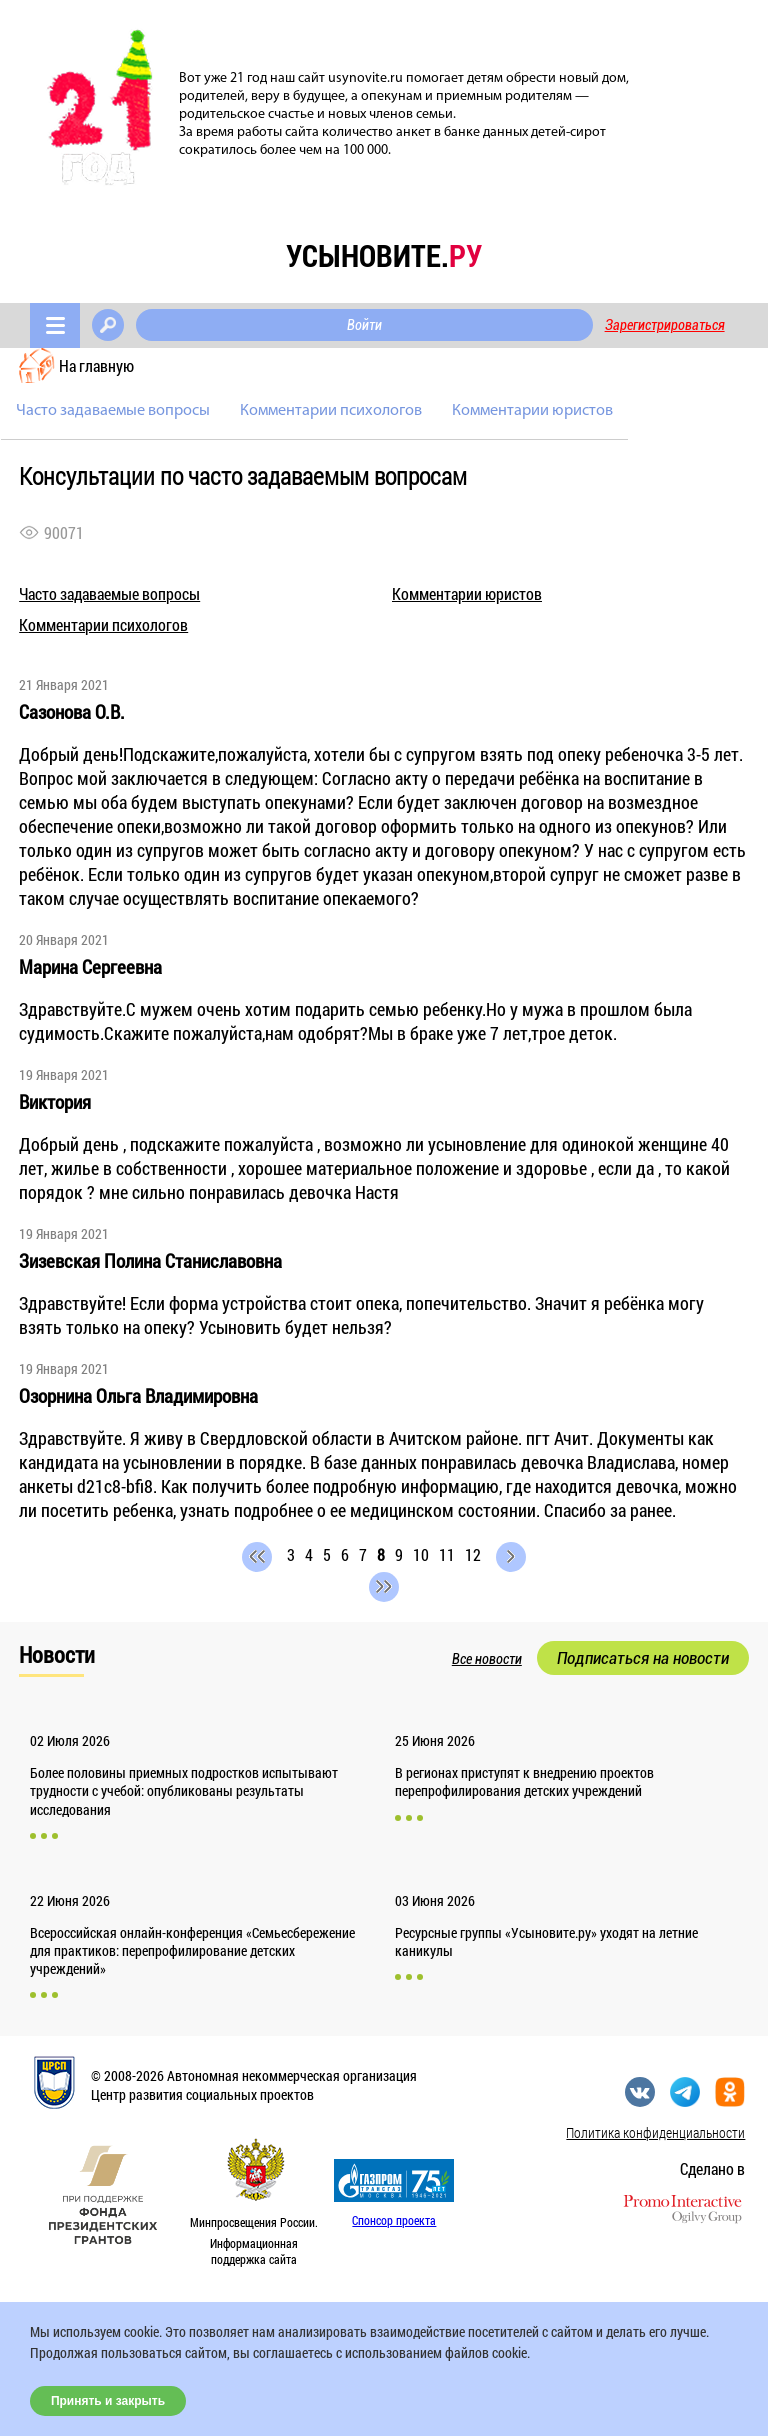  Describe the element at coordinates (331, 411) in the screenshot. I see `Комментарии психологов` at that location.